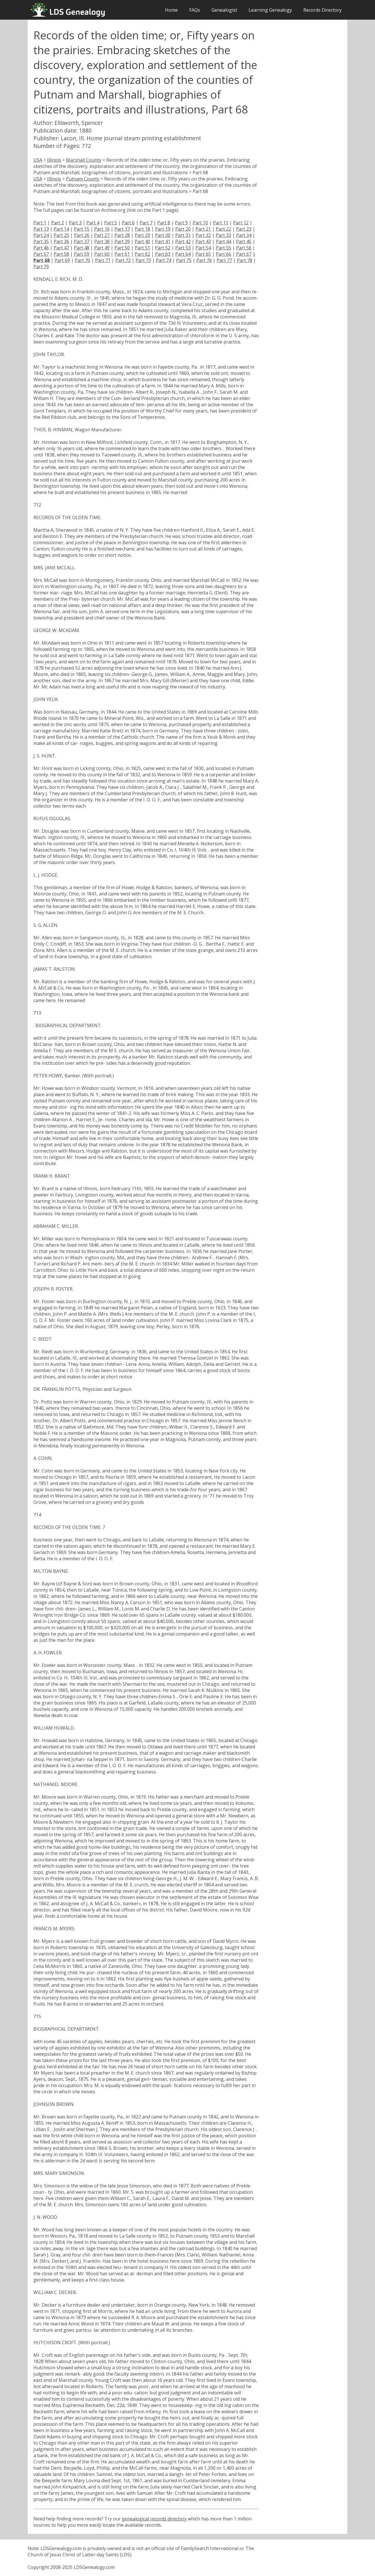 Image resolution: width=375 pixels, height=2576 pixels. What do you see at coordinates (122, 235) in the screenshot?
I see `Part 28` at bounding box center [122, 235].